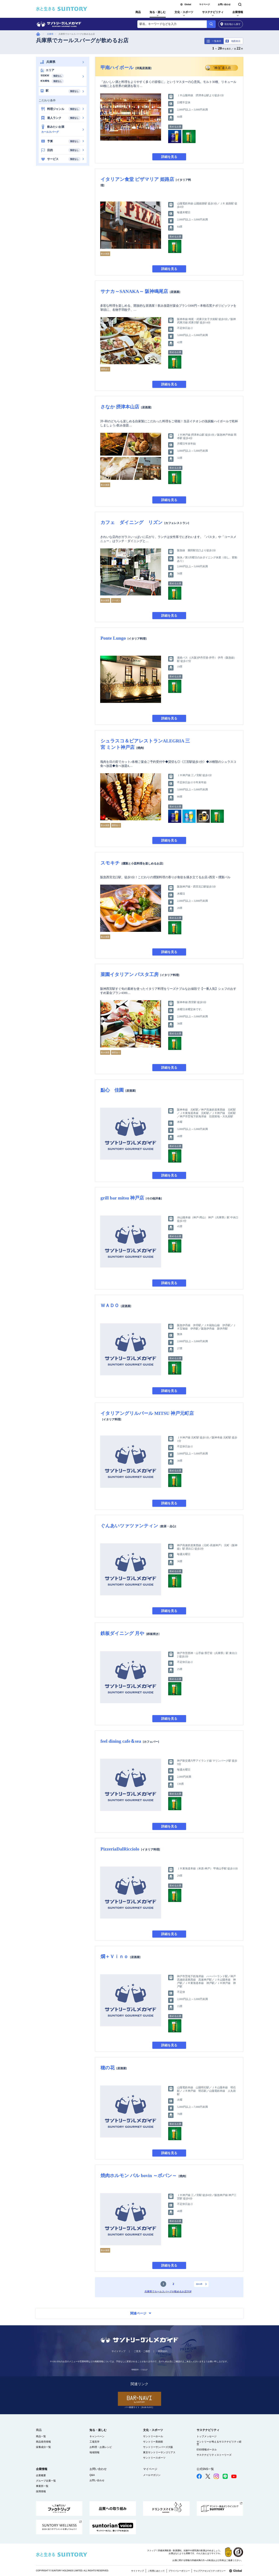 This screenshot has height=2576, width=279. I want to click on 地域情報, so click(94, 2452).